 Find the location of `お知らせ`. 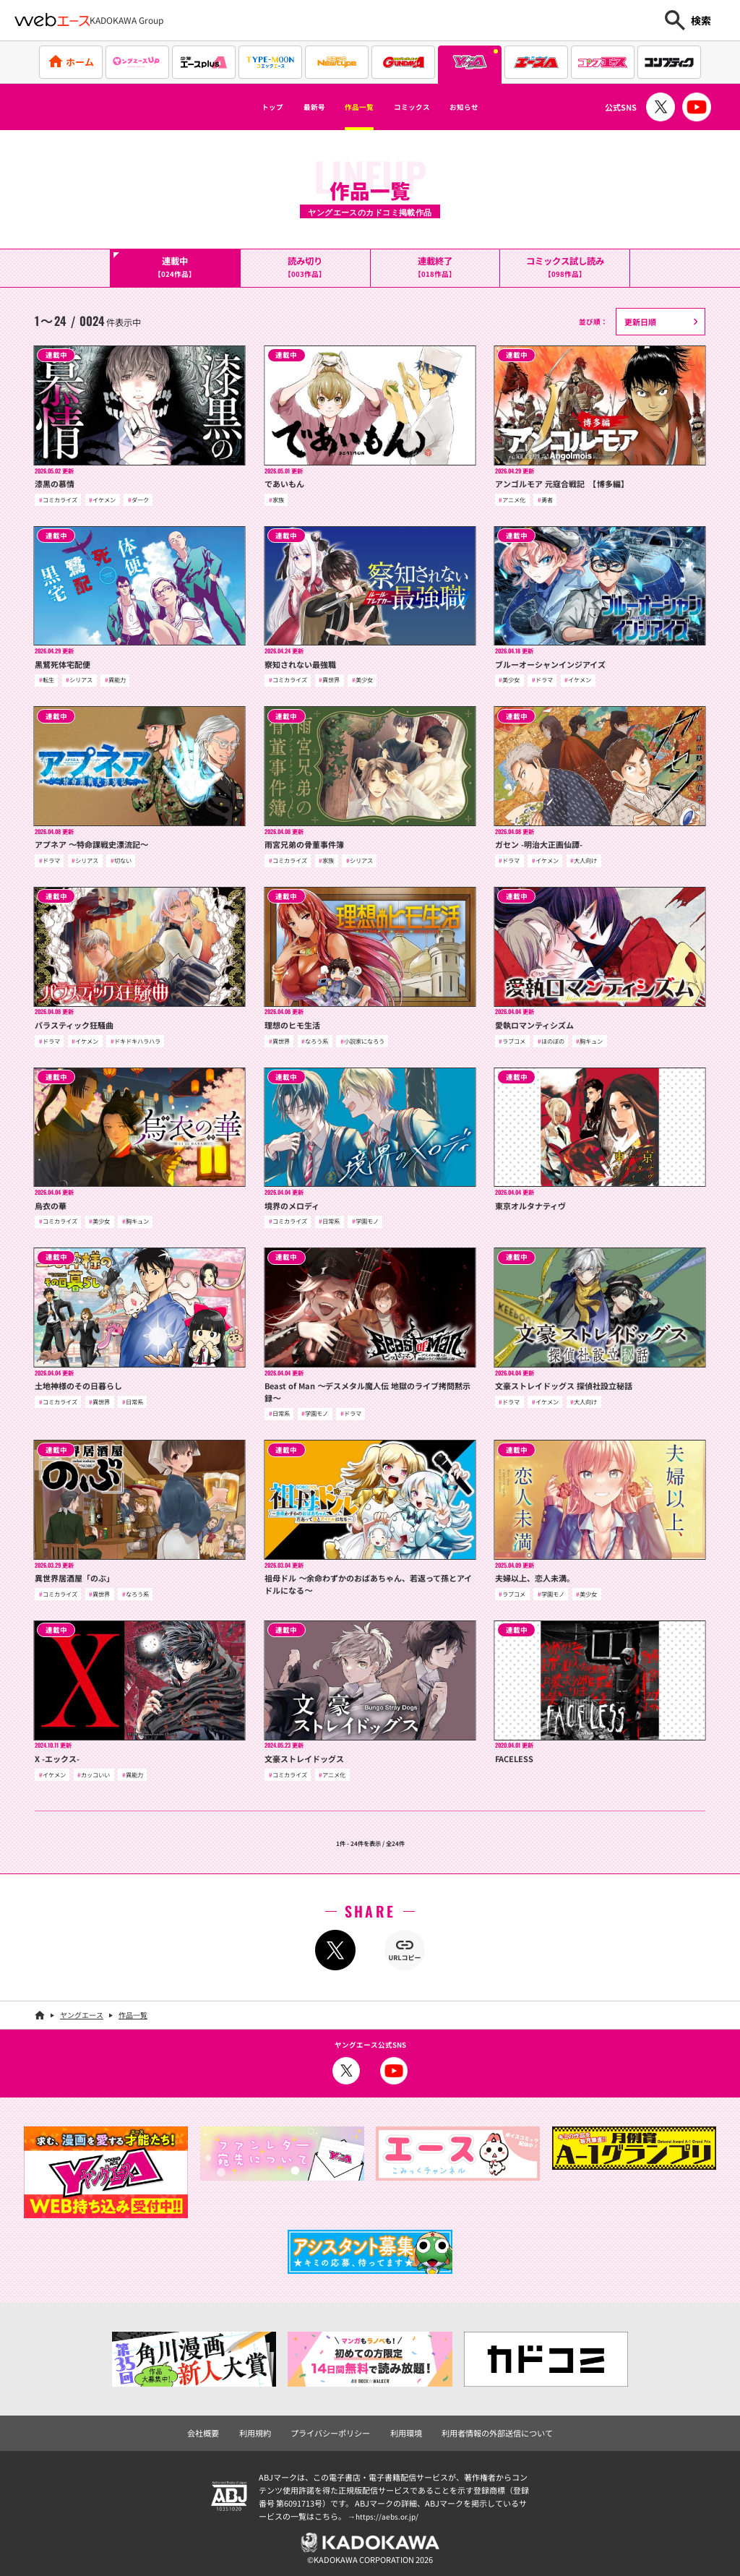

お知らせ is located at coordinates (496, 107).